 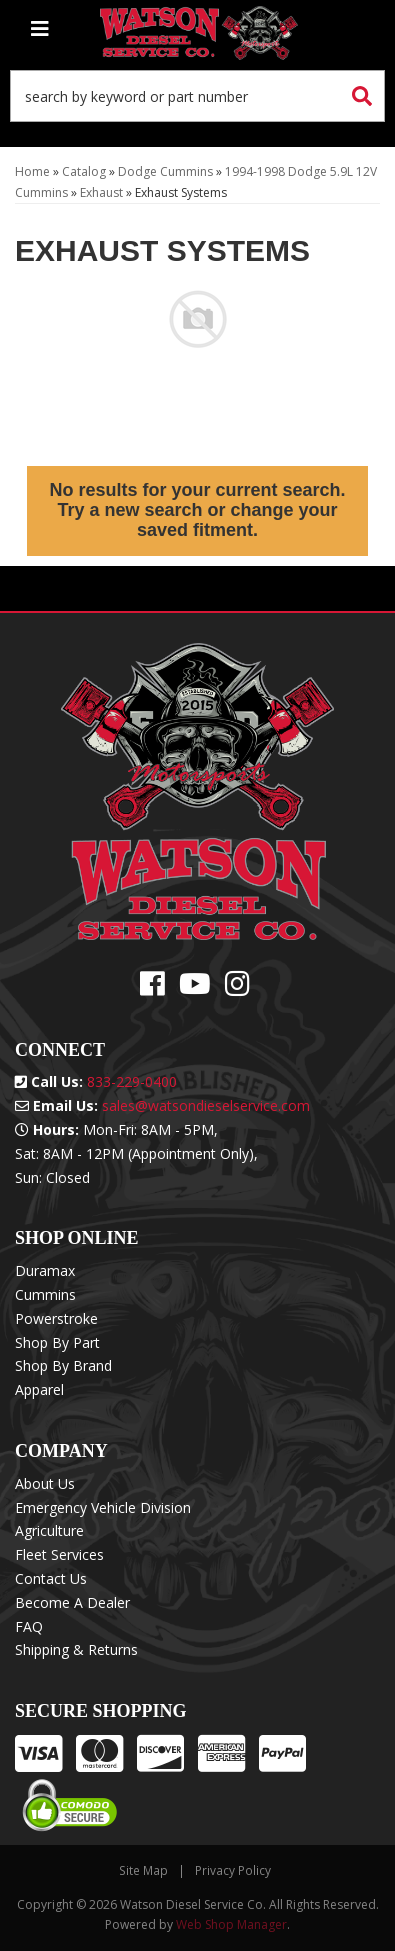 What do you see at coordinates (206, 1105) in the screenshot?
I see `sales@watsondieselservice.com` at bounding box center [206, 1105].